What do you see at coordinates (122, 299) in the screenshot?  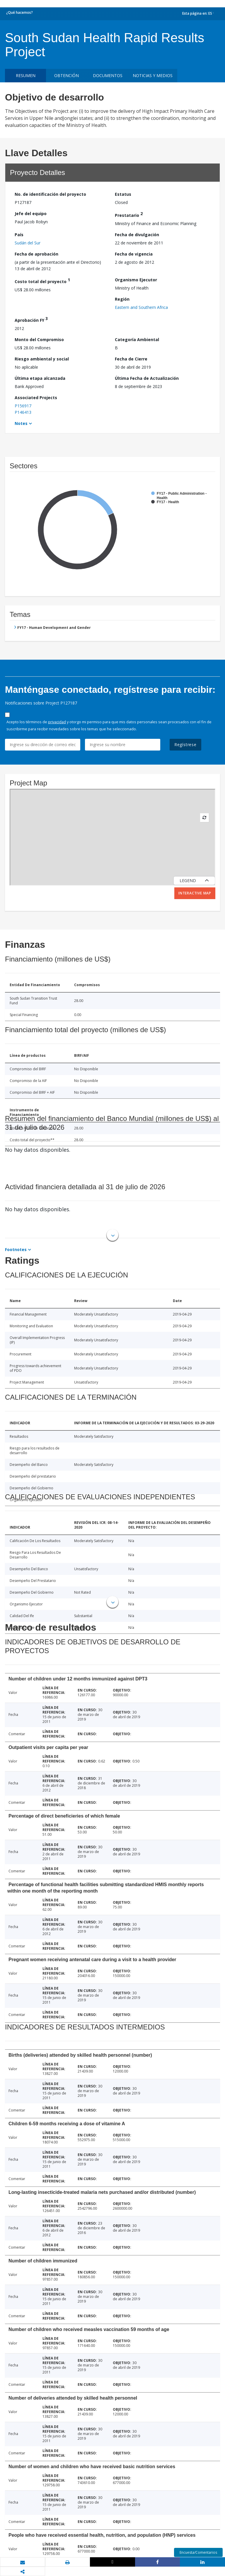 I see `Región` at bounding box center [122, 299].